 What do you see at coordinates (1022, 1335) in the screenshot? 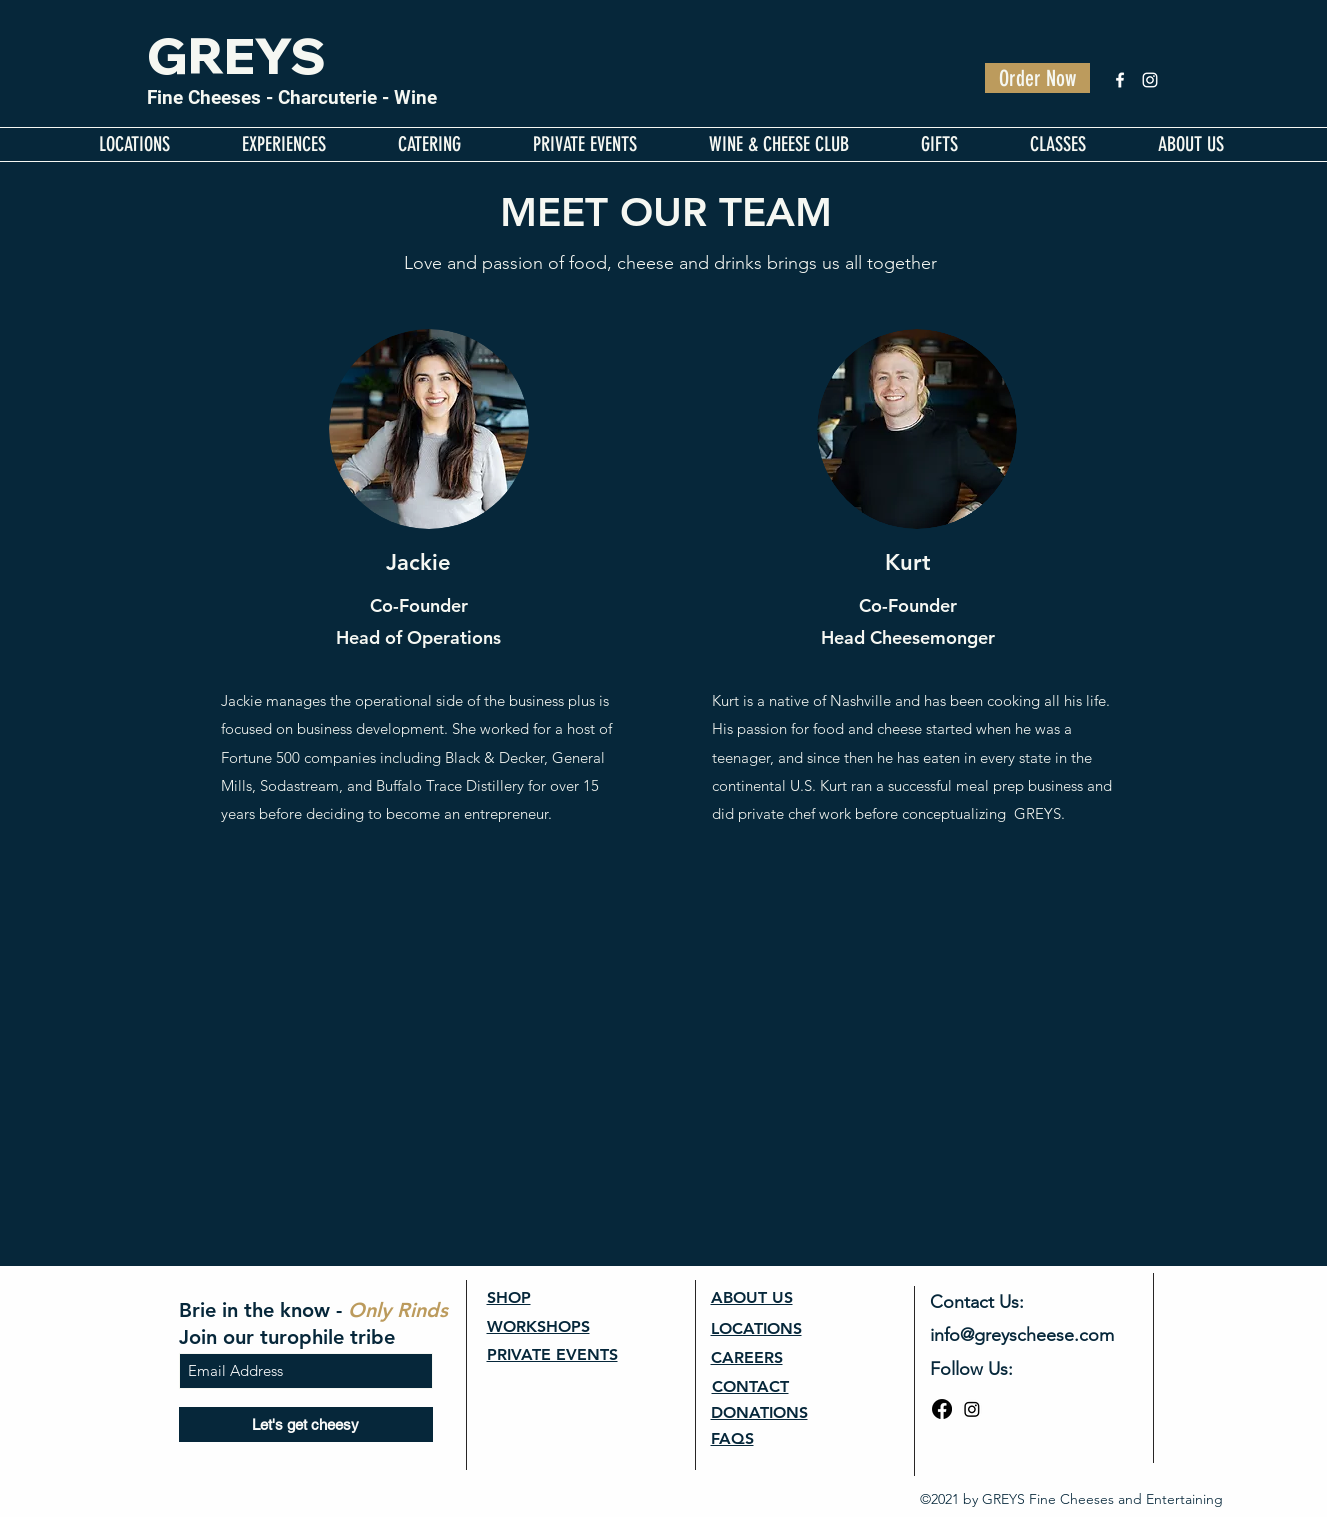
I see `info@greyscheese.com` at bounding box center [1022, 1335].